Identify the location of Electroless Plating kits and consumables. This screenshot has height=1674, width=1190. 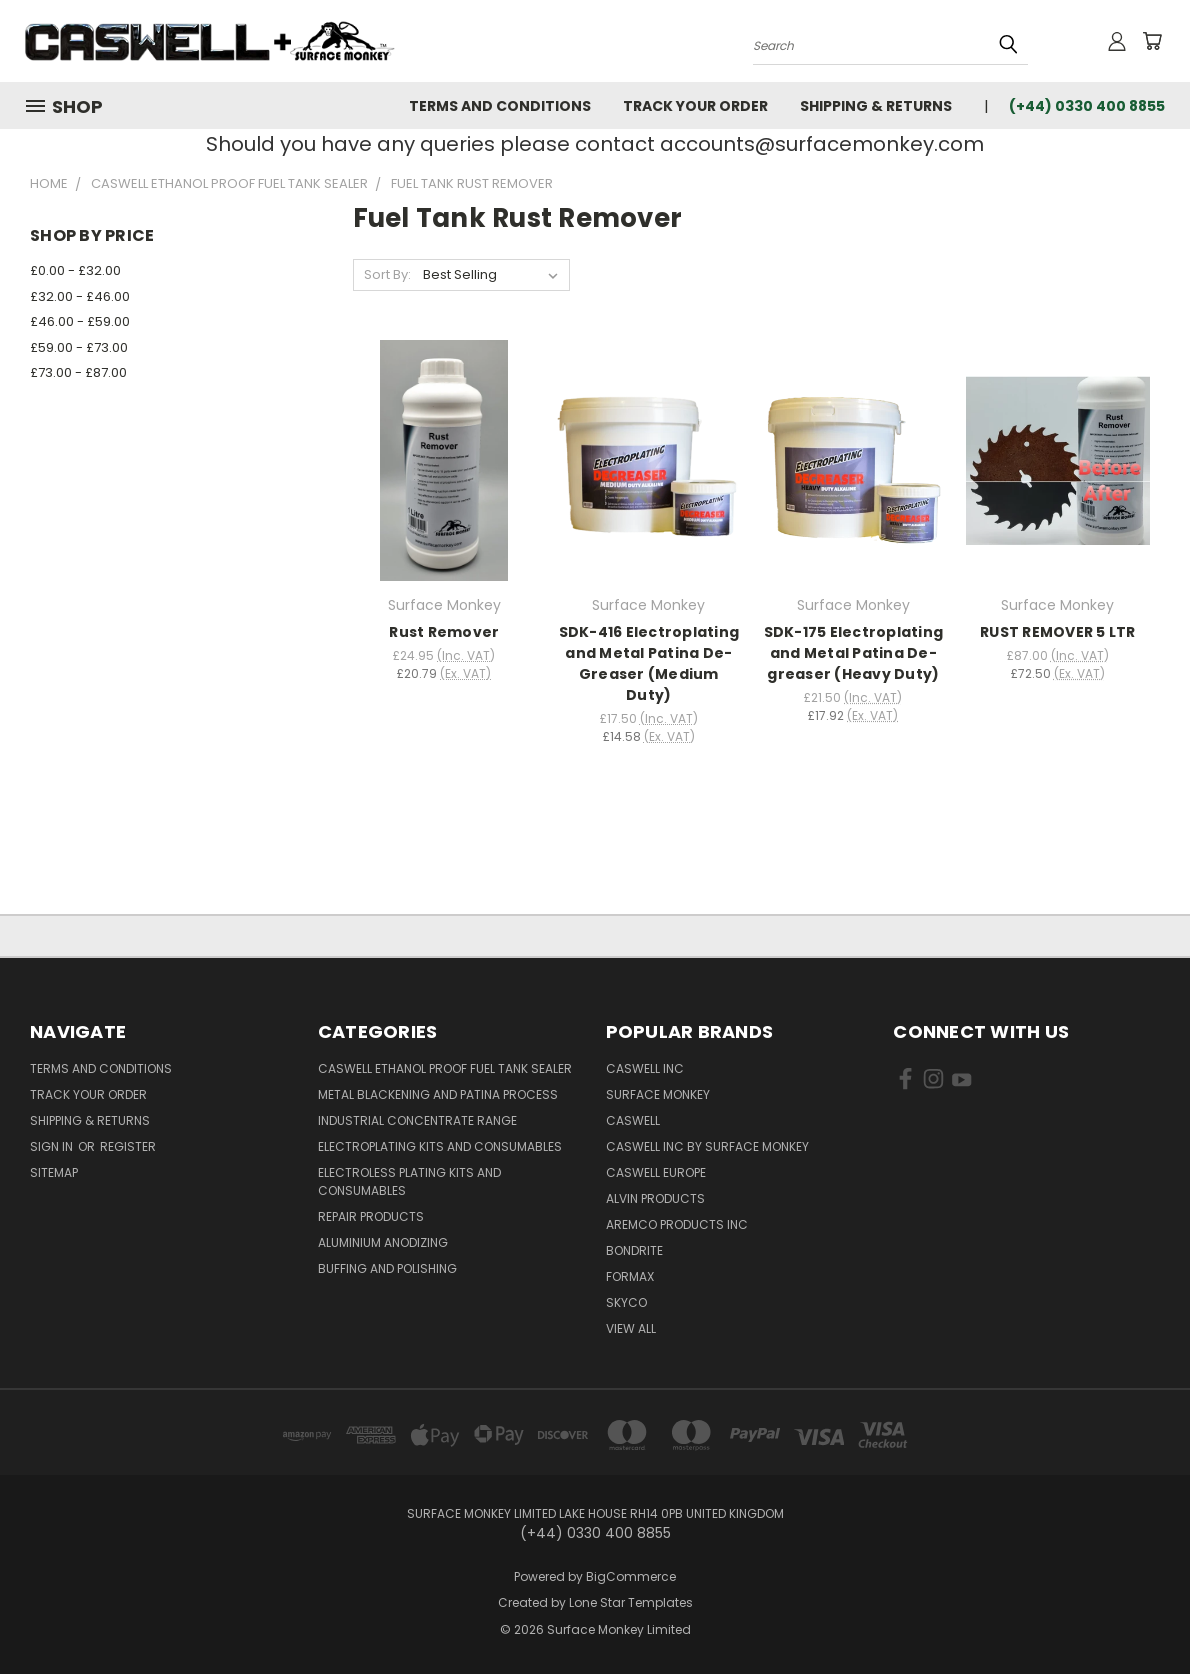
(409, 1181).